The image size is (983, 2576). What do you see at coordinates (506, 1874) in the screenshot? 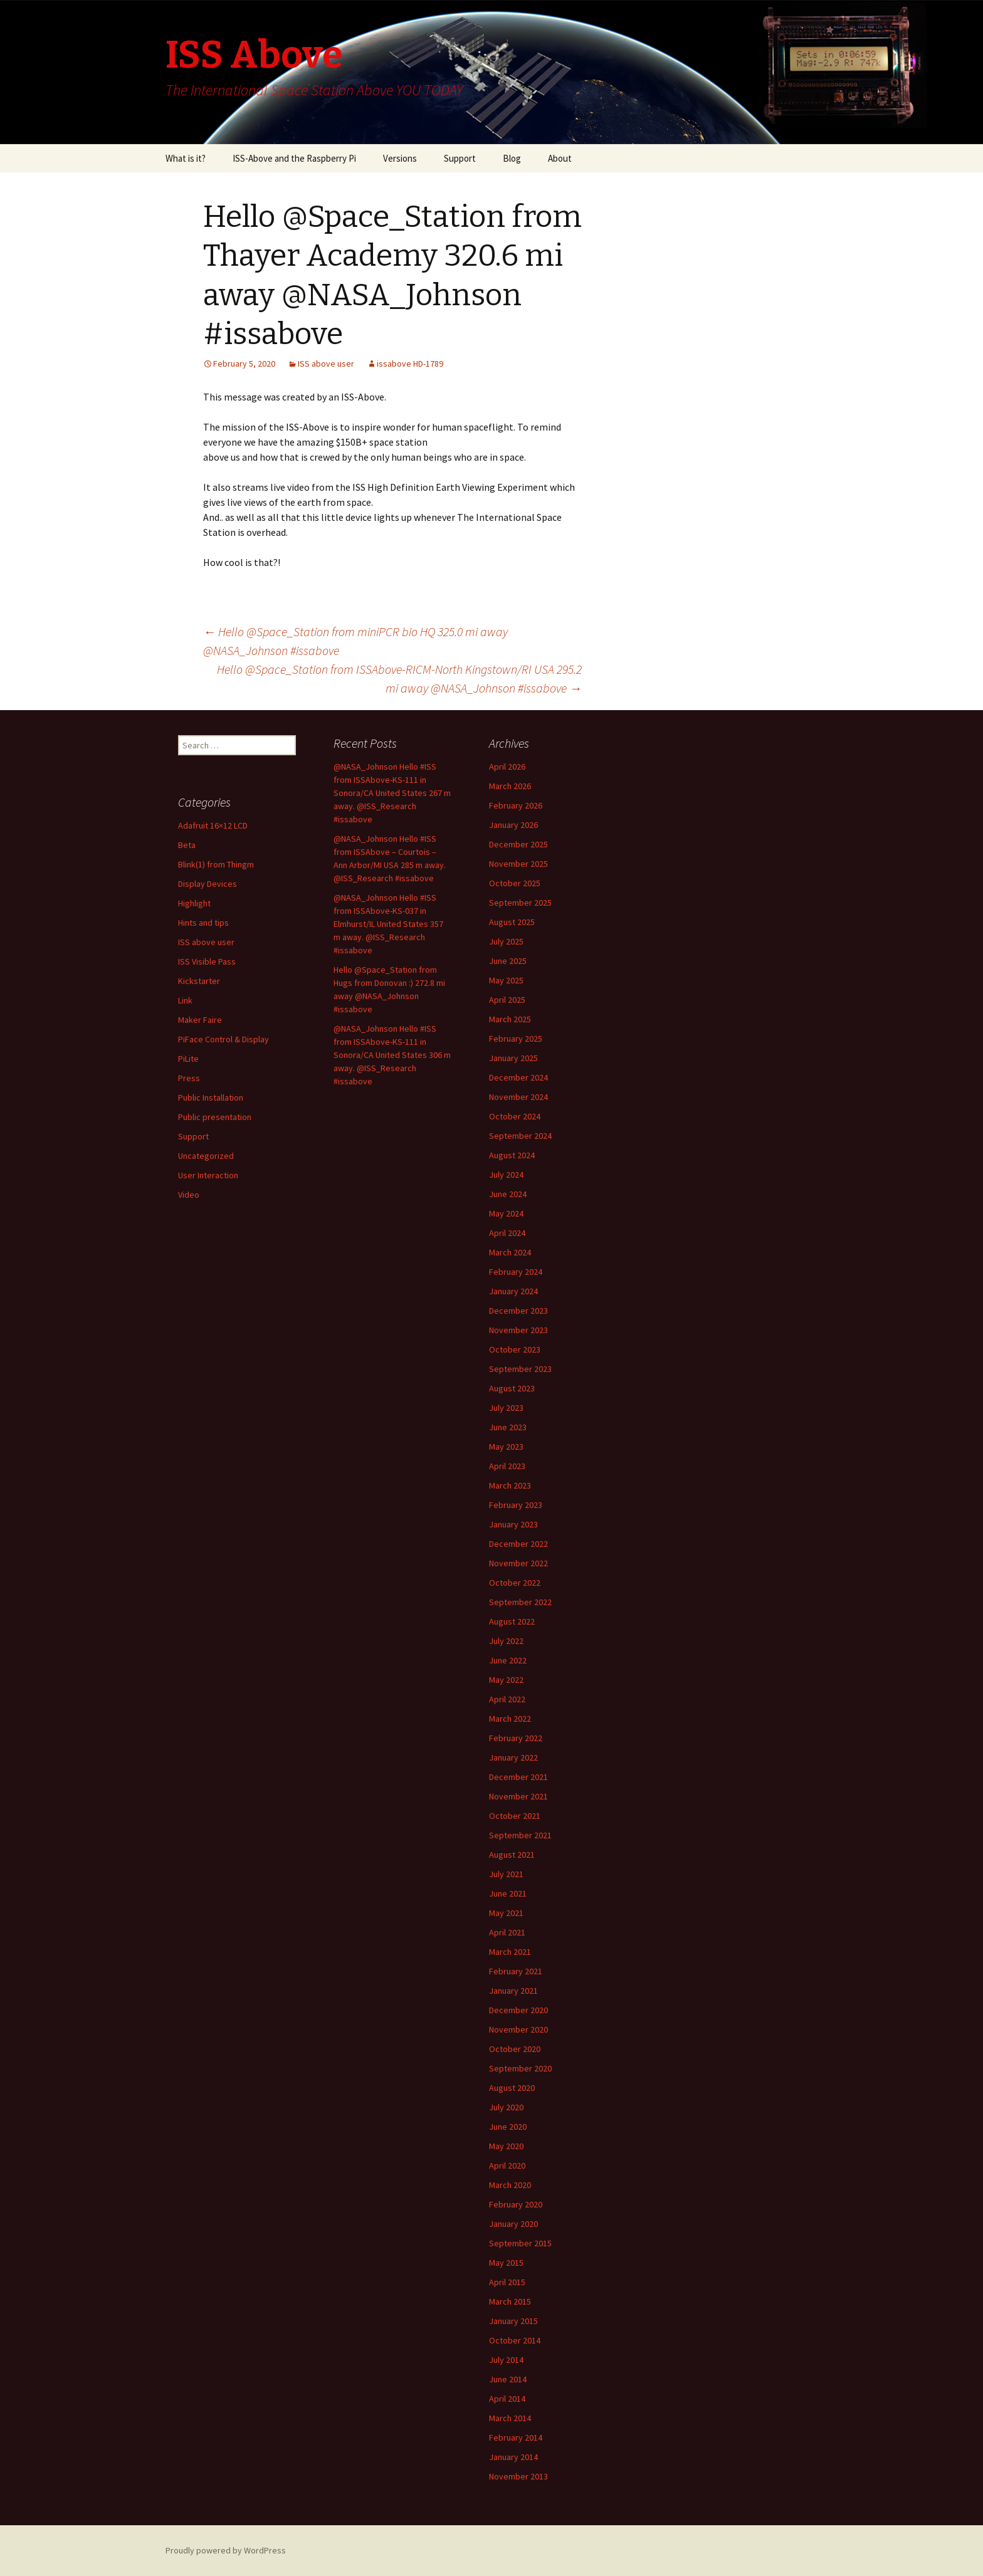
I see `July 2021` at bounding box center [506, 1874].